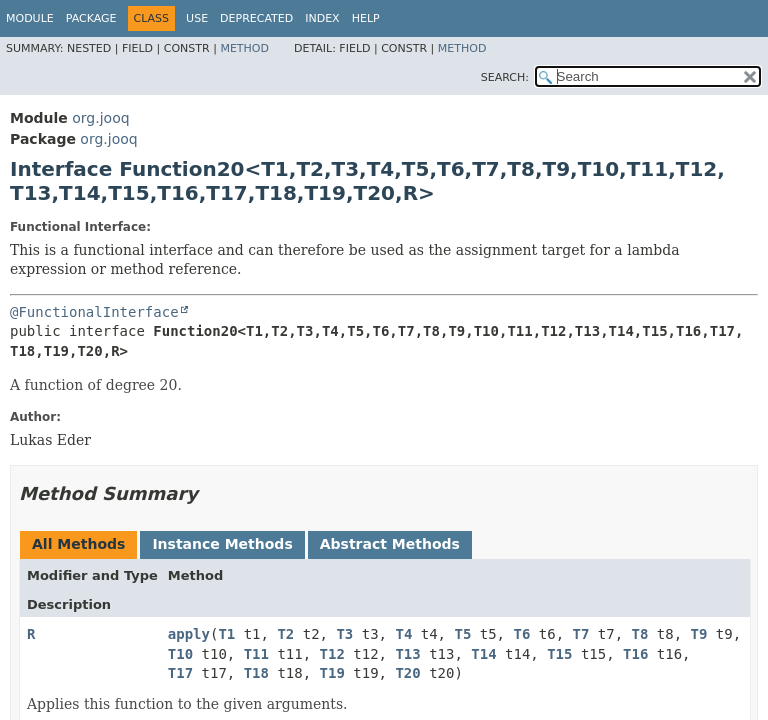 This screenshot has height=720, width=768. Describe the element at coordinates (390, 544) in the screenshot. I see `Abstract Methods [tab]` at that location.